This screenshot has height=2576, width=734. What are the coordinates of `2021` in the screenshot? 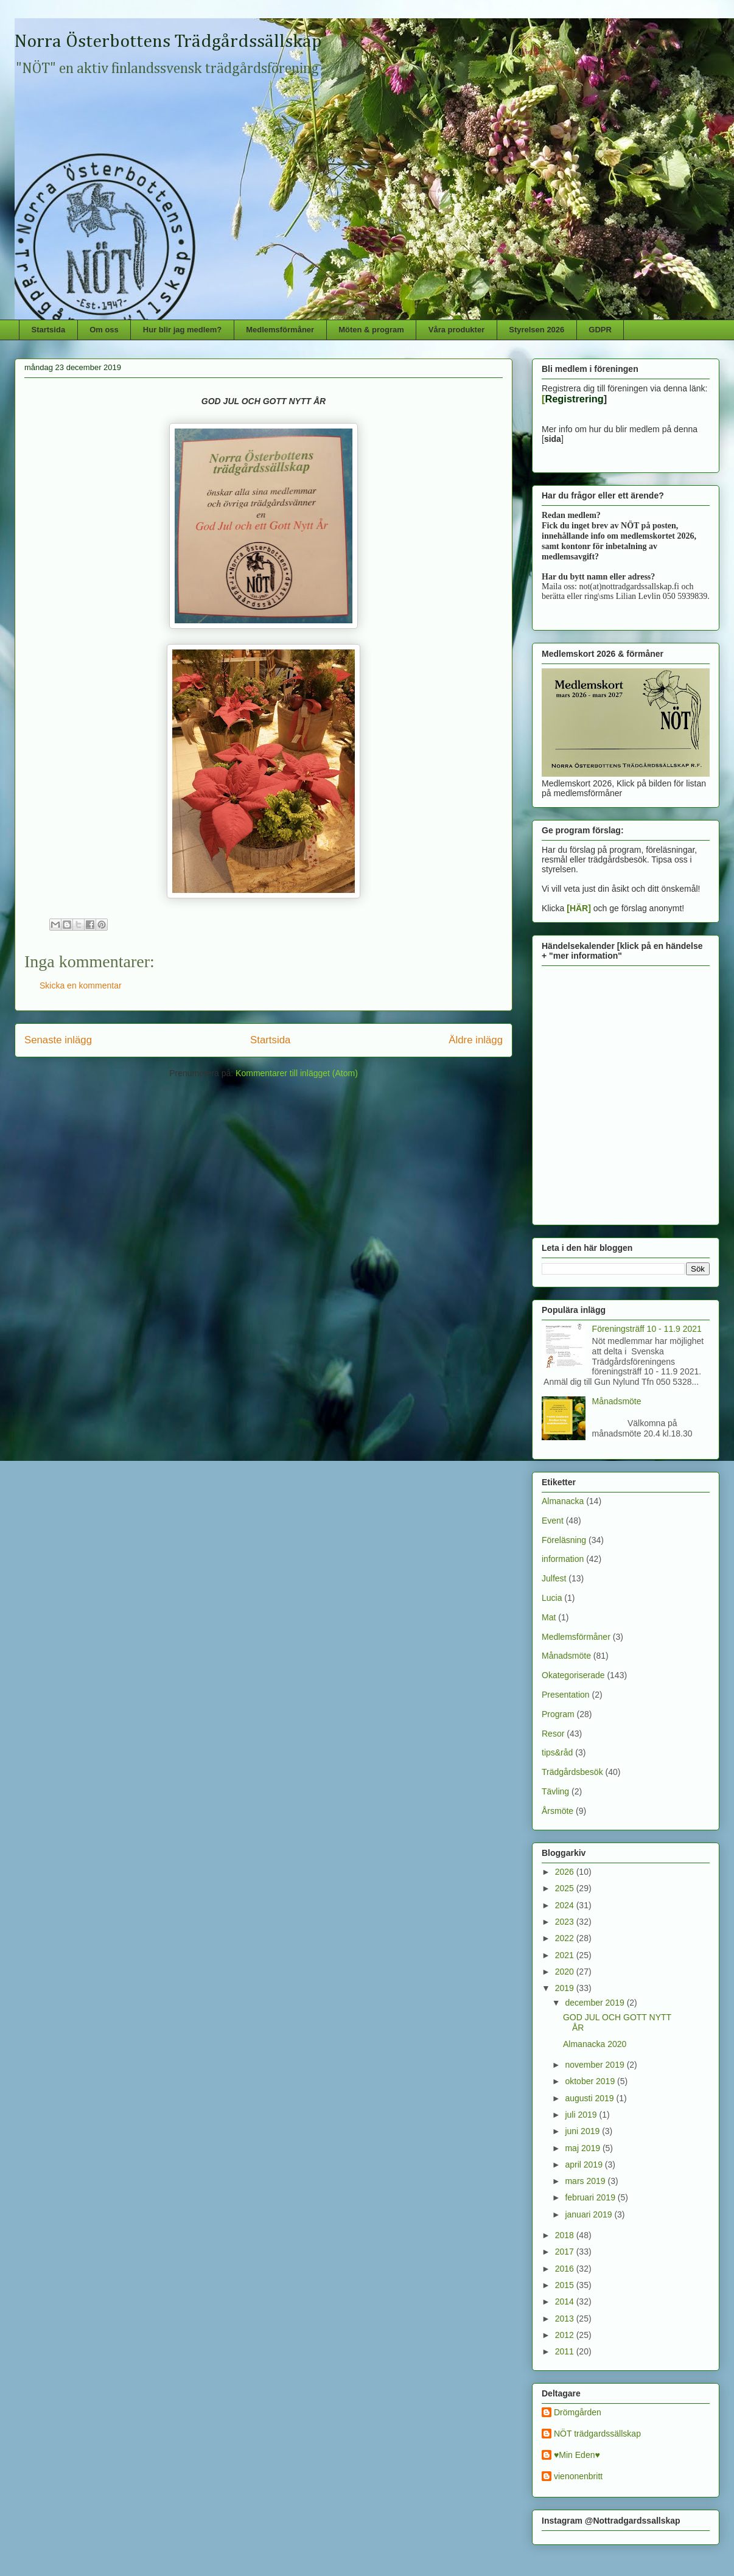 It's located at (565, 1955).